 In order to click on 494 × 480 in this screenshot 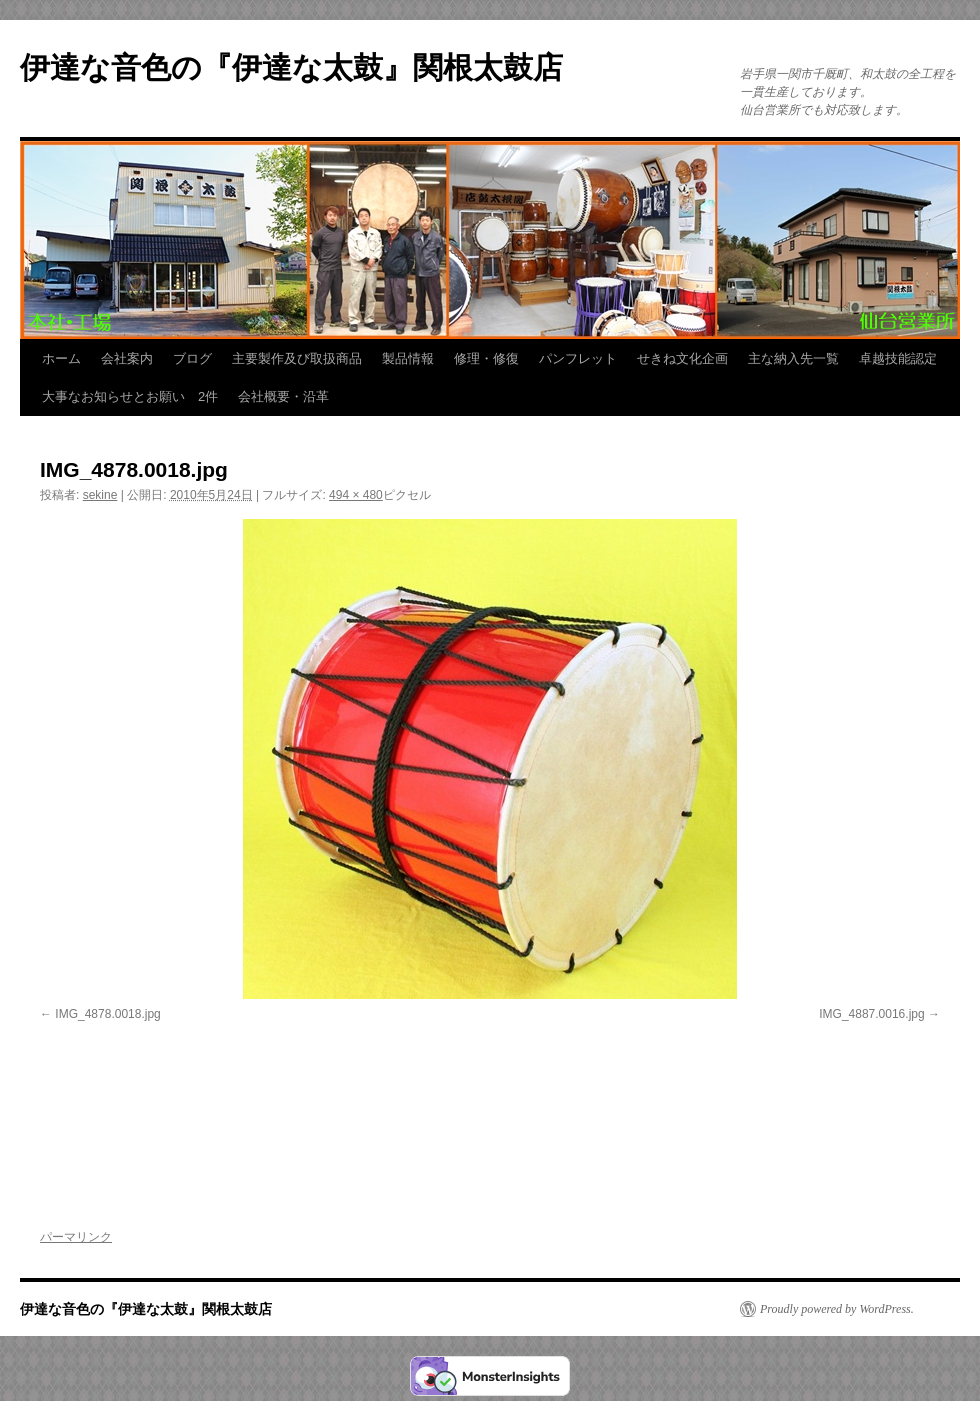, I will do `click(356, 495)`.